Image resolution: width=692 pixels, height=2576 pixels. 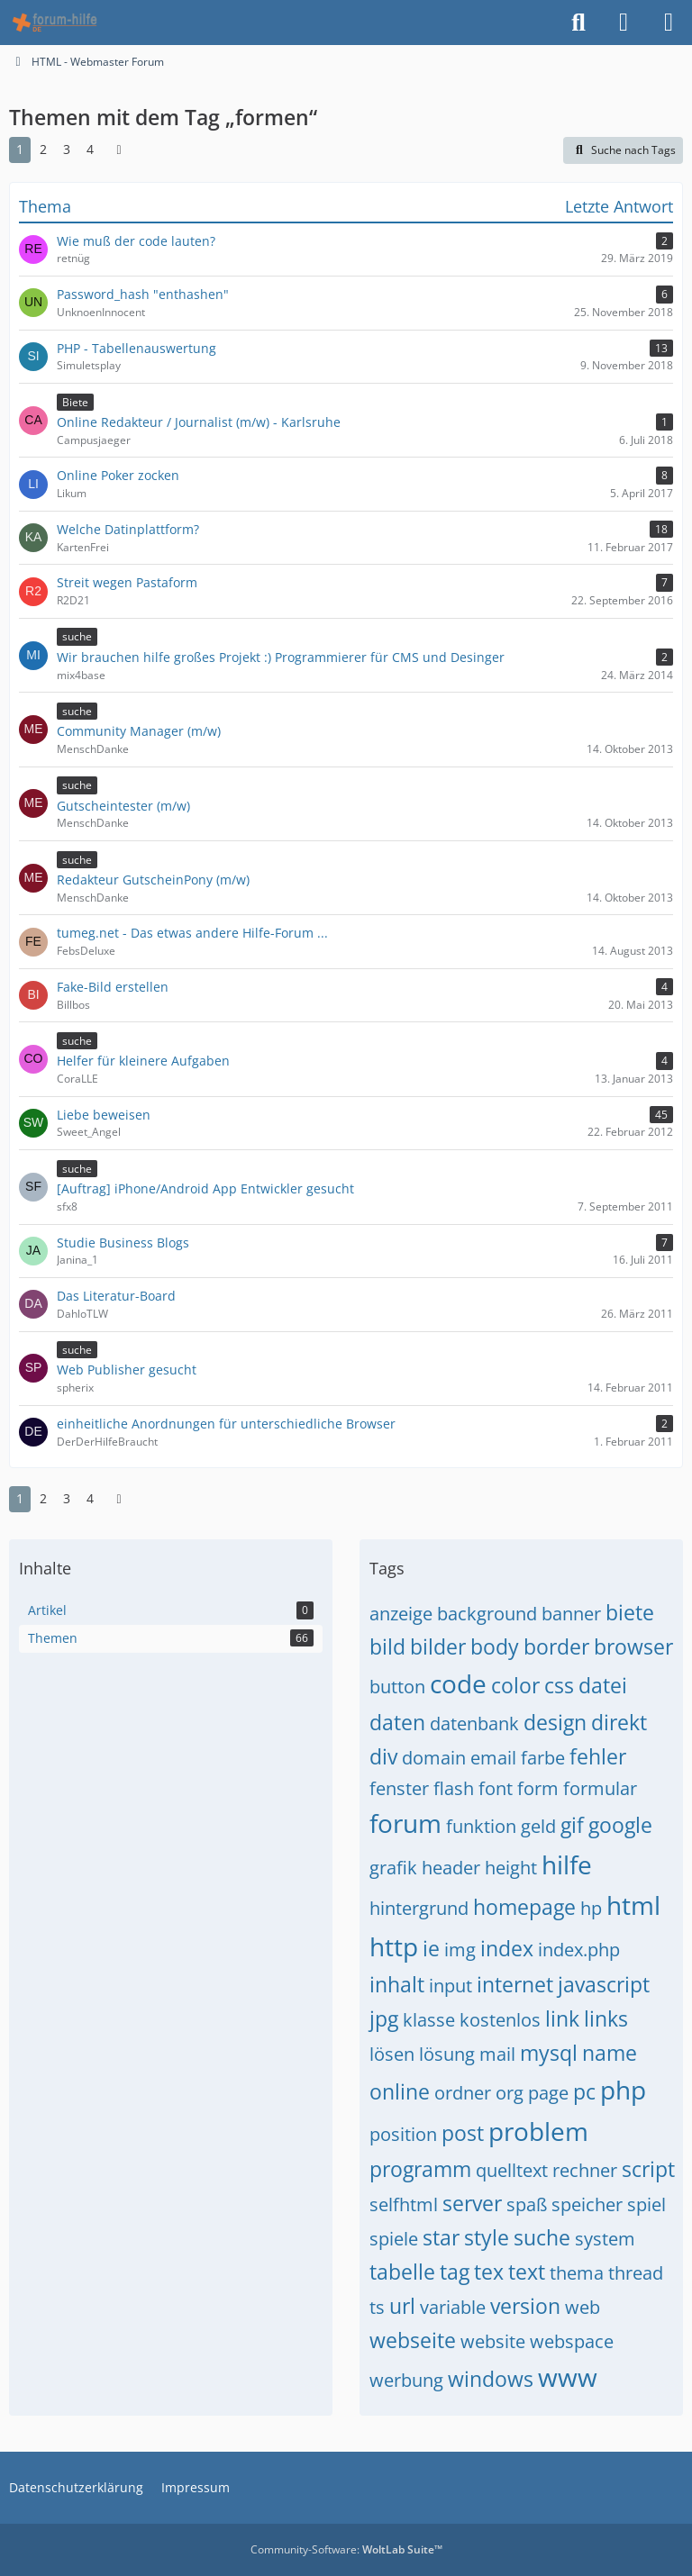 I want to click on html, so click(x=633, y=1905).